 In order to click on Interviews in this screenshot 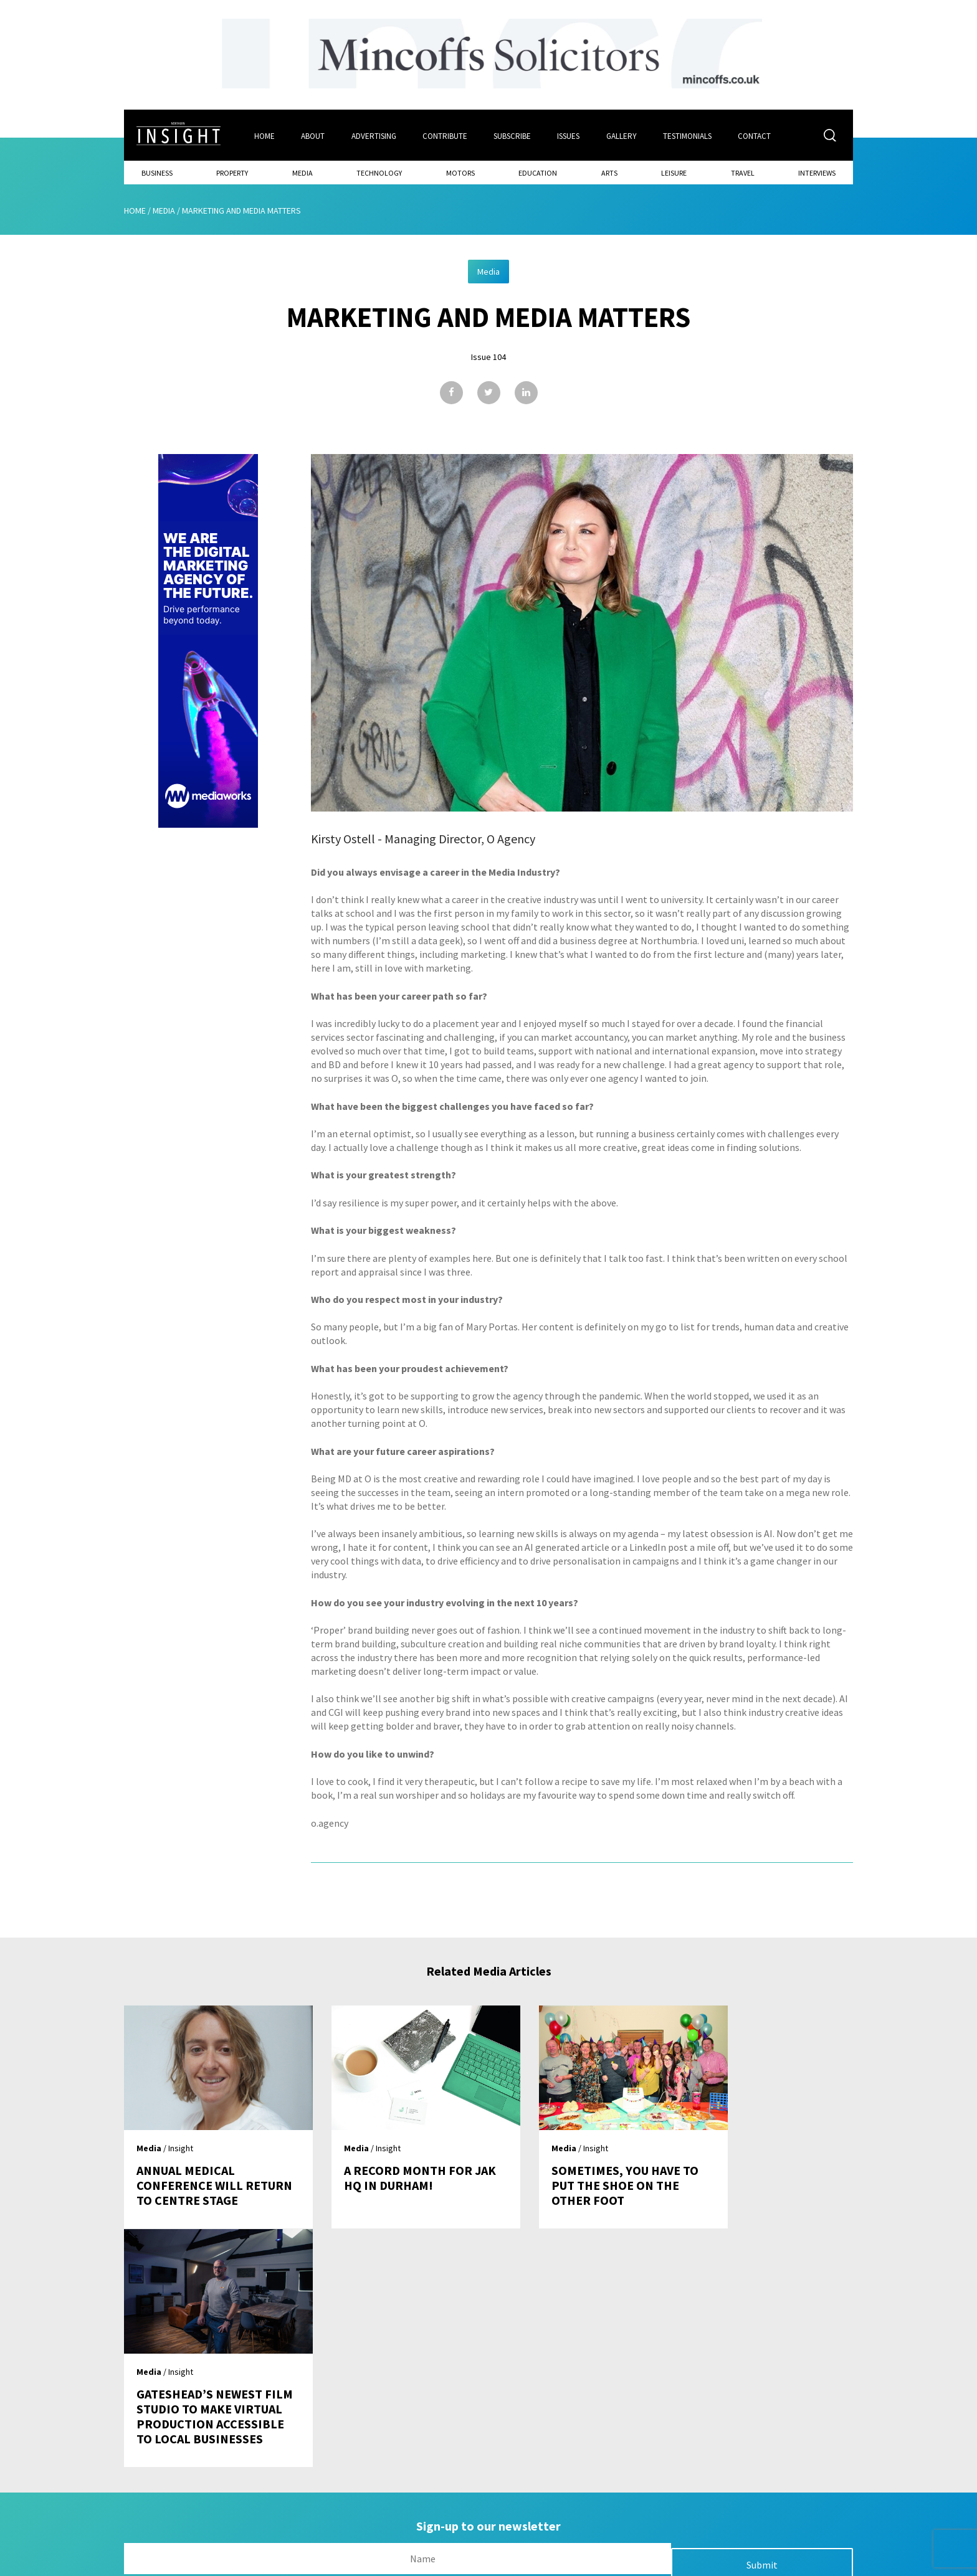, I will do `click(817, 171)`.